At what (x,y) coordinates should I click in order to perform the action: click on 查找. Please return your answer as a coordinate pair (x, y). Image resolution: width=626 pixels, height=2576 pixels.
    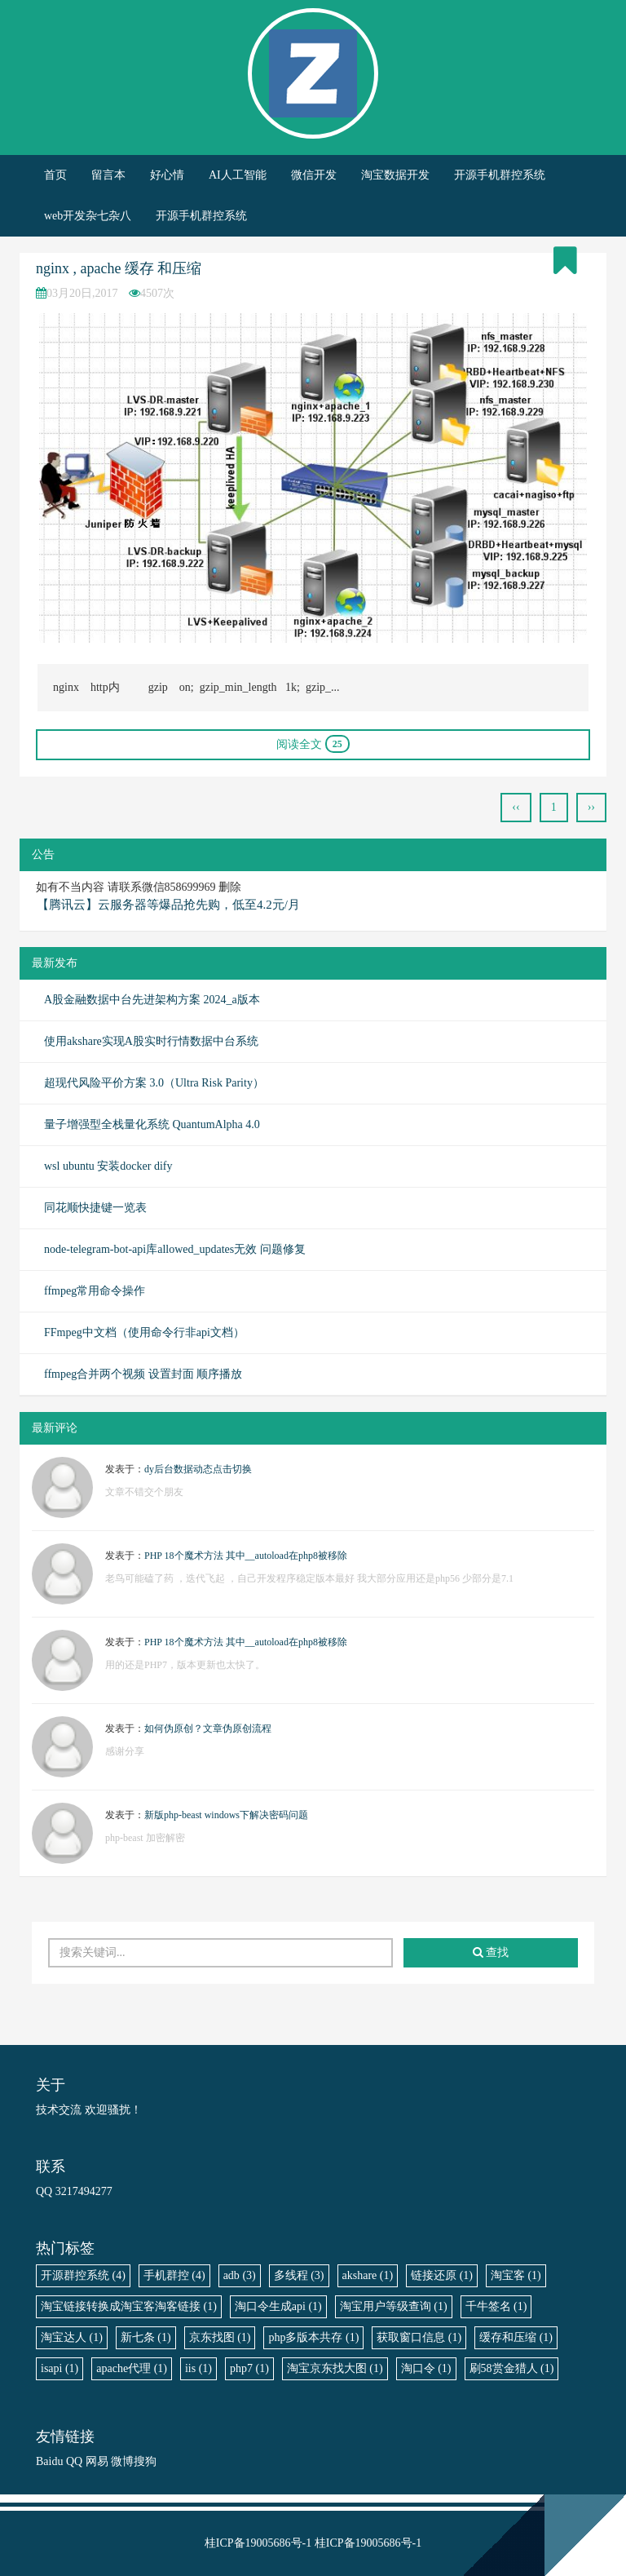
    Looking at the image, I should click on (491, 1952).